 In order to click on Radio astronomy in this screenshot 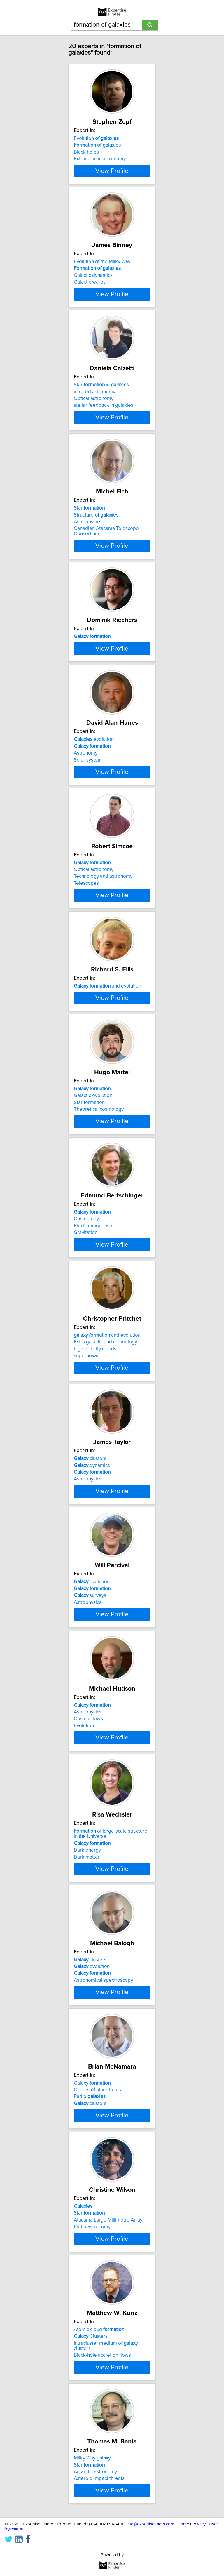, I will do `click(92, 2392)`.